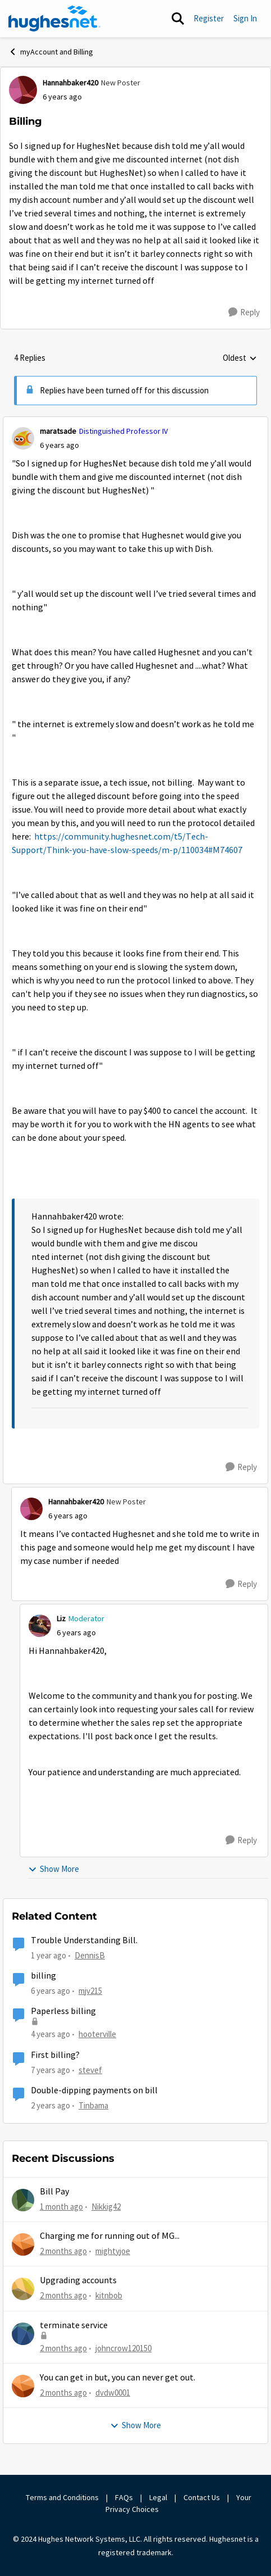 This screenshot has width=271, height=2576. What do you see at coordinates (244, 312) in the screenshot?
I see `[Reply]` at bounding box center [244, 312].